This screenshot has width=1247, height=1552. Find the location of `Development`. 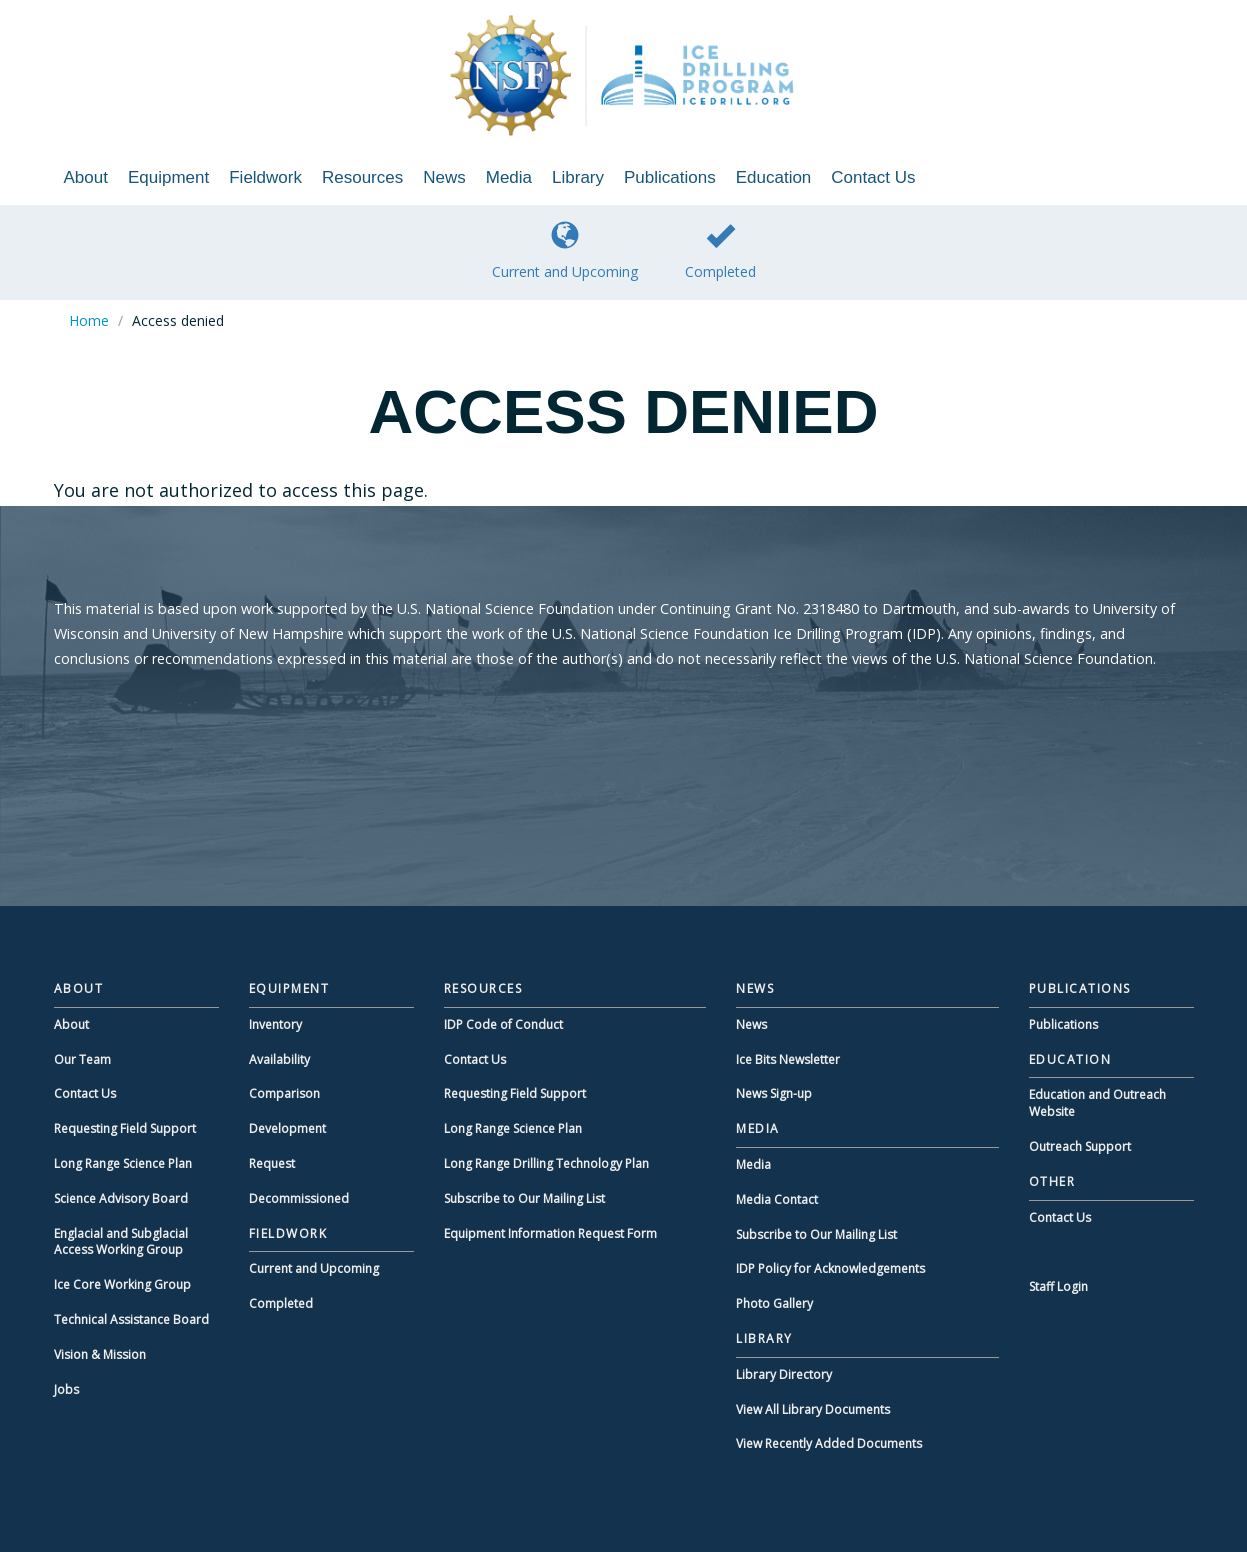

Development is located at coordinates (287, 1128).